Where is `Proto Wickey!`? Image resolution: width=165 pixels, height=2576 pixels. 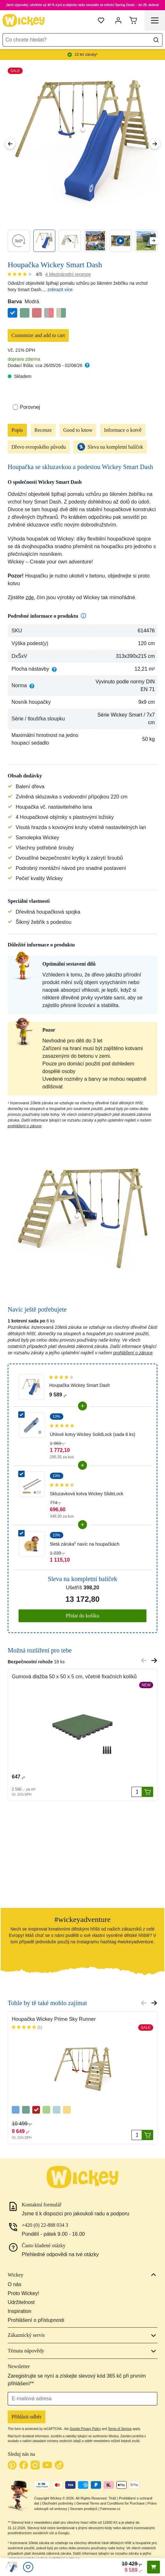 Proto Wickey! is located at coordinates (23, 2293).